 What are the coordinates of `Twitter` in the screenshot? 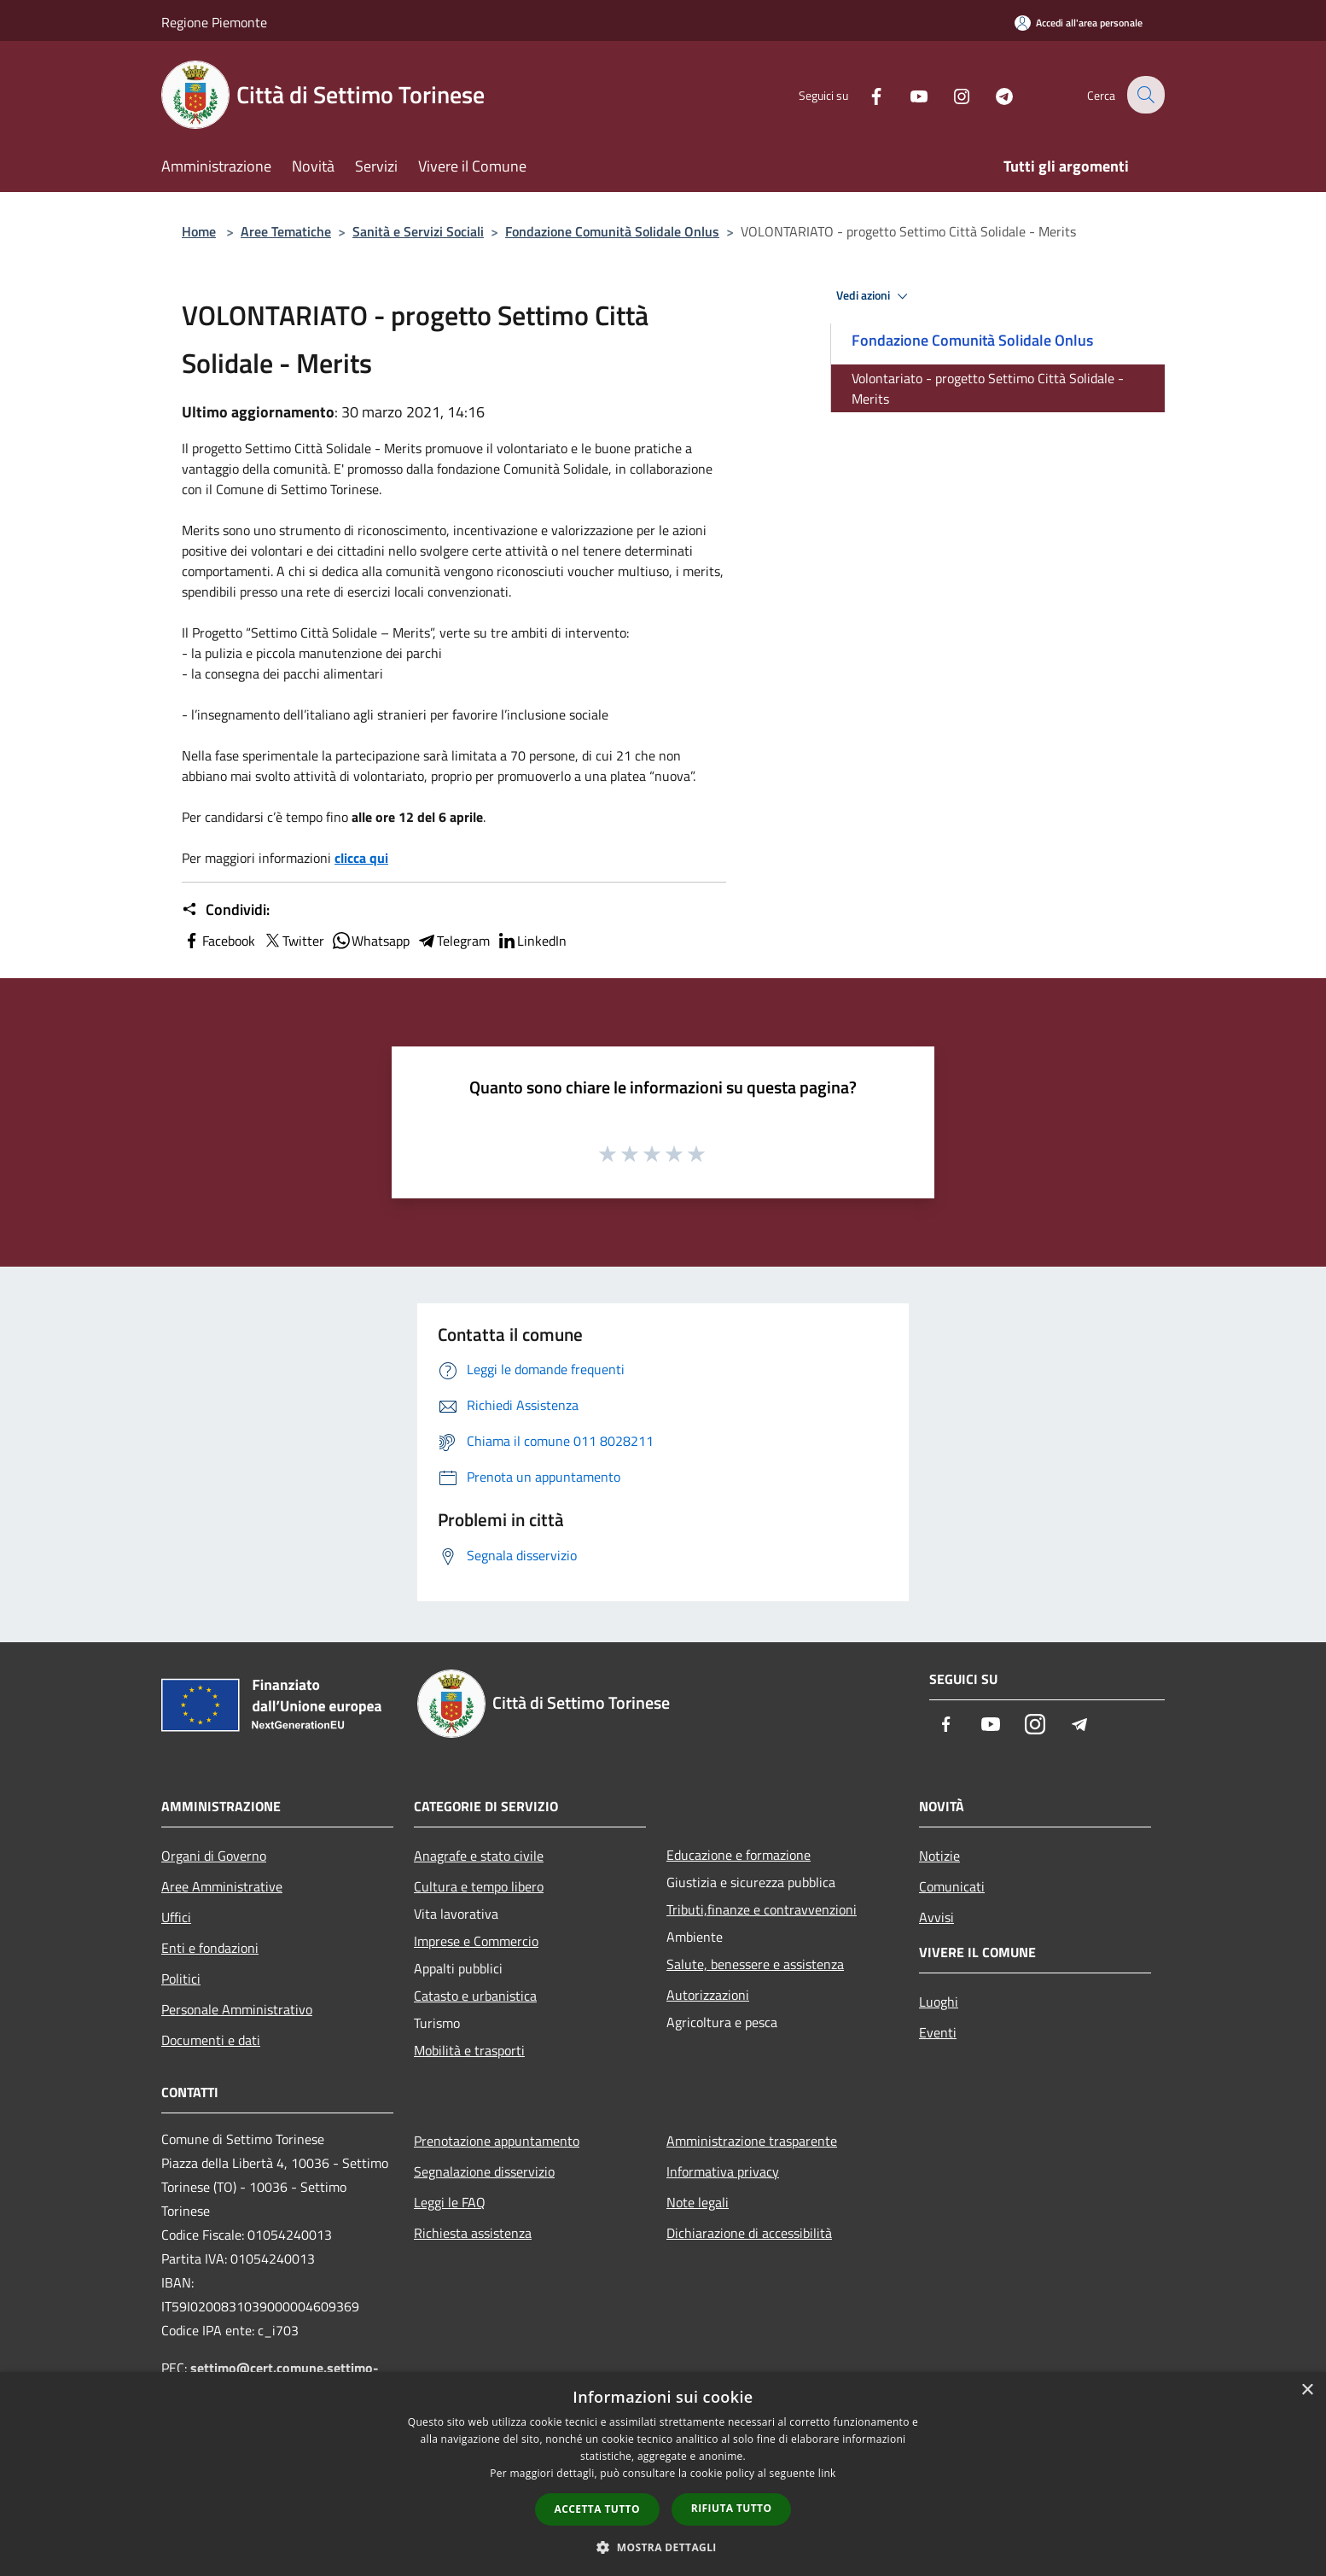 It's located at (293, 940).